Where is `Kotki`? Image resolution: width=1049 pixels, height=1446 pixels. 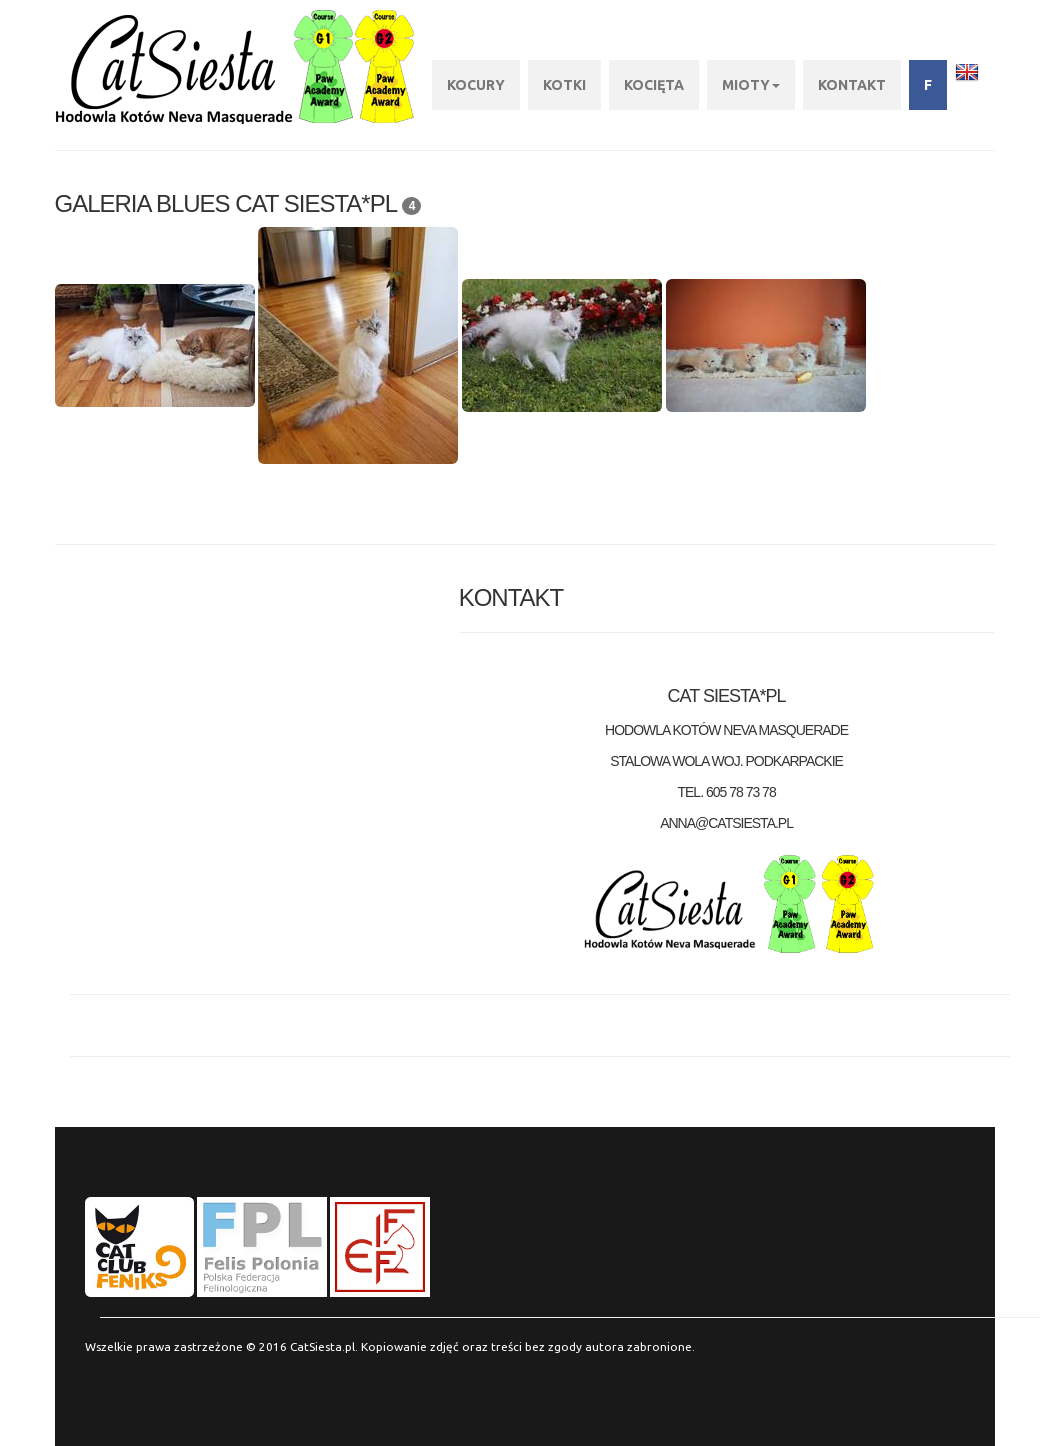
Kotki is located at coordinates (564, 85).